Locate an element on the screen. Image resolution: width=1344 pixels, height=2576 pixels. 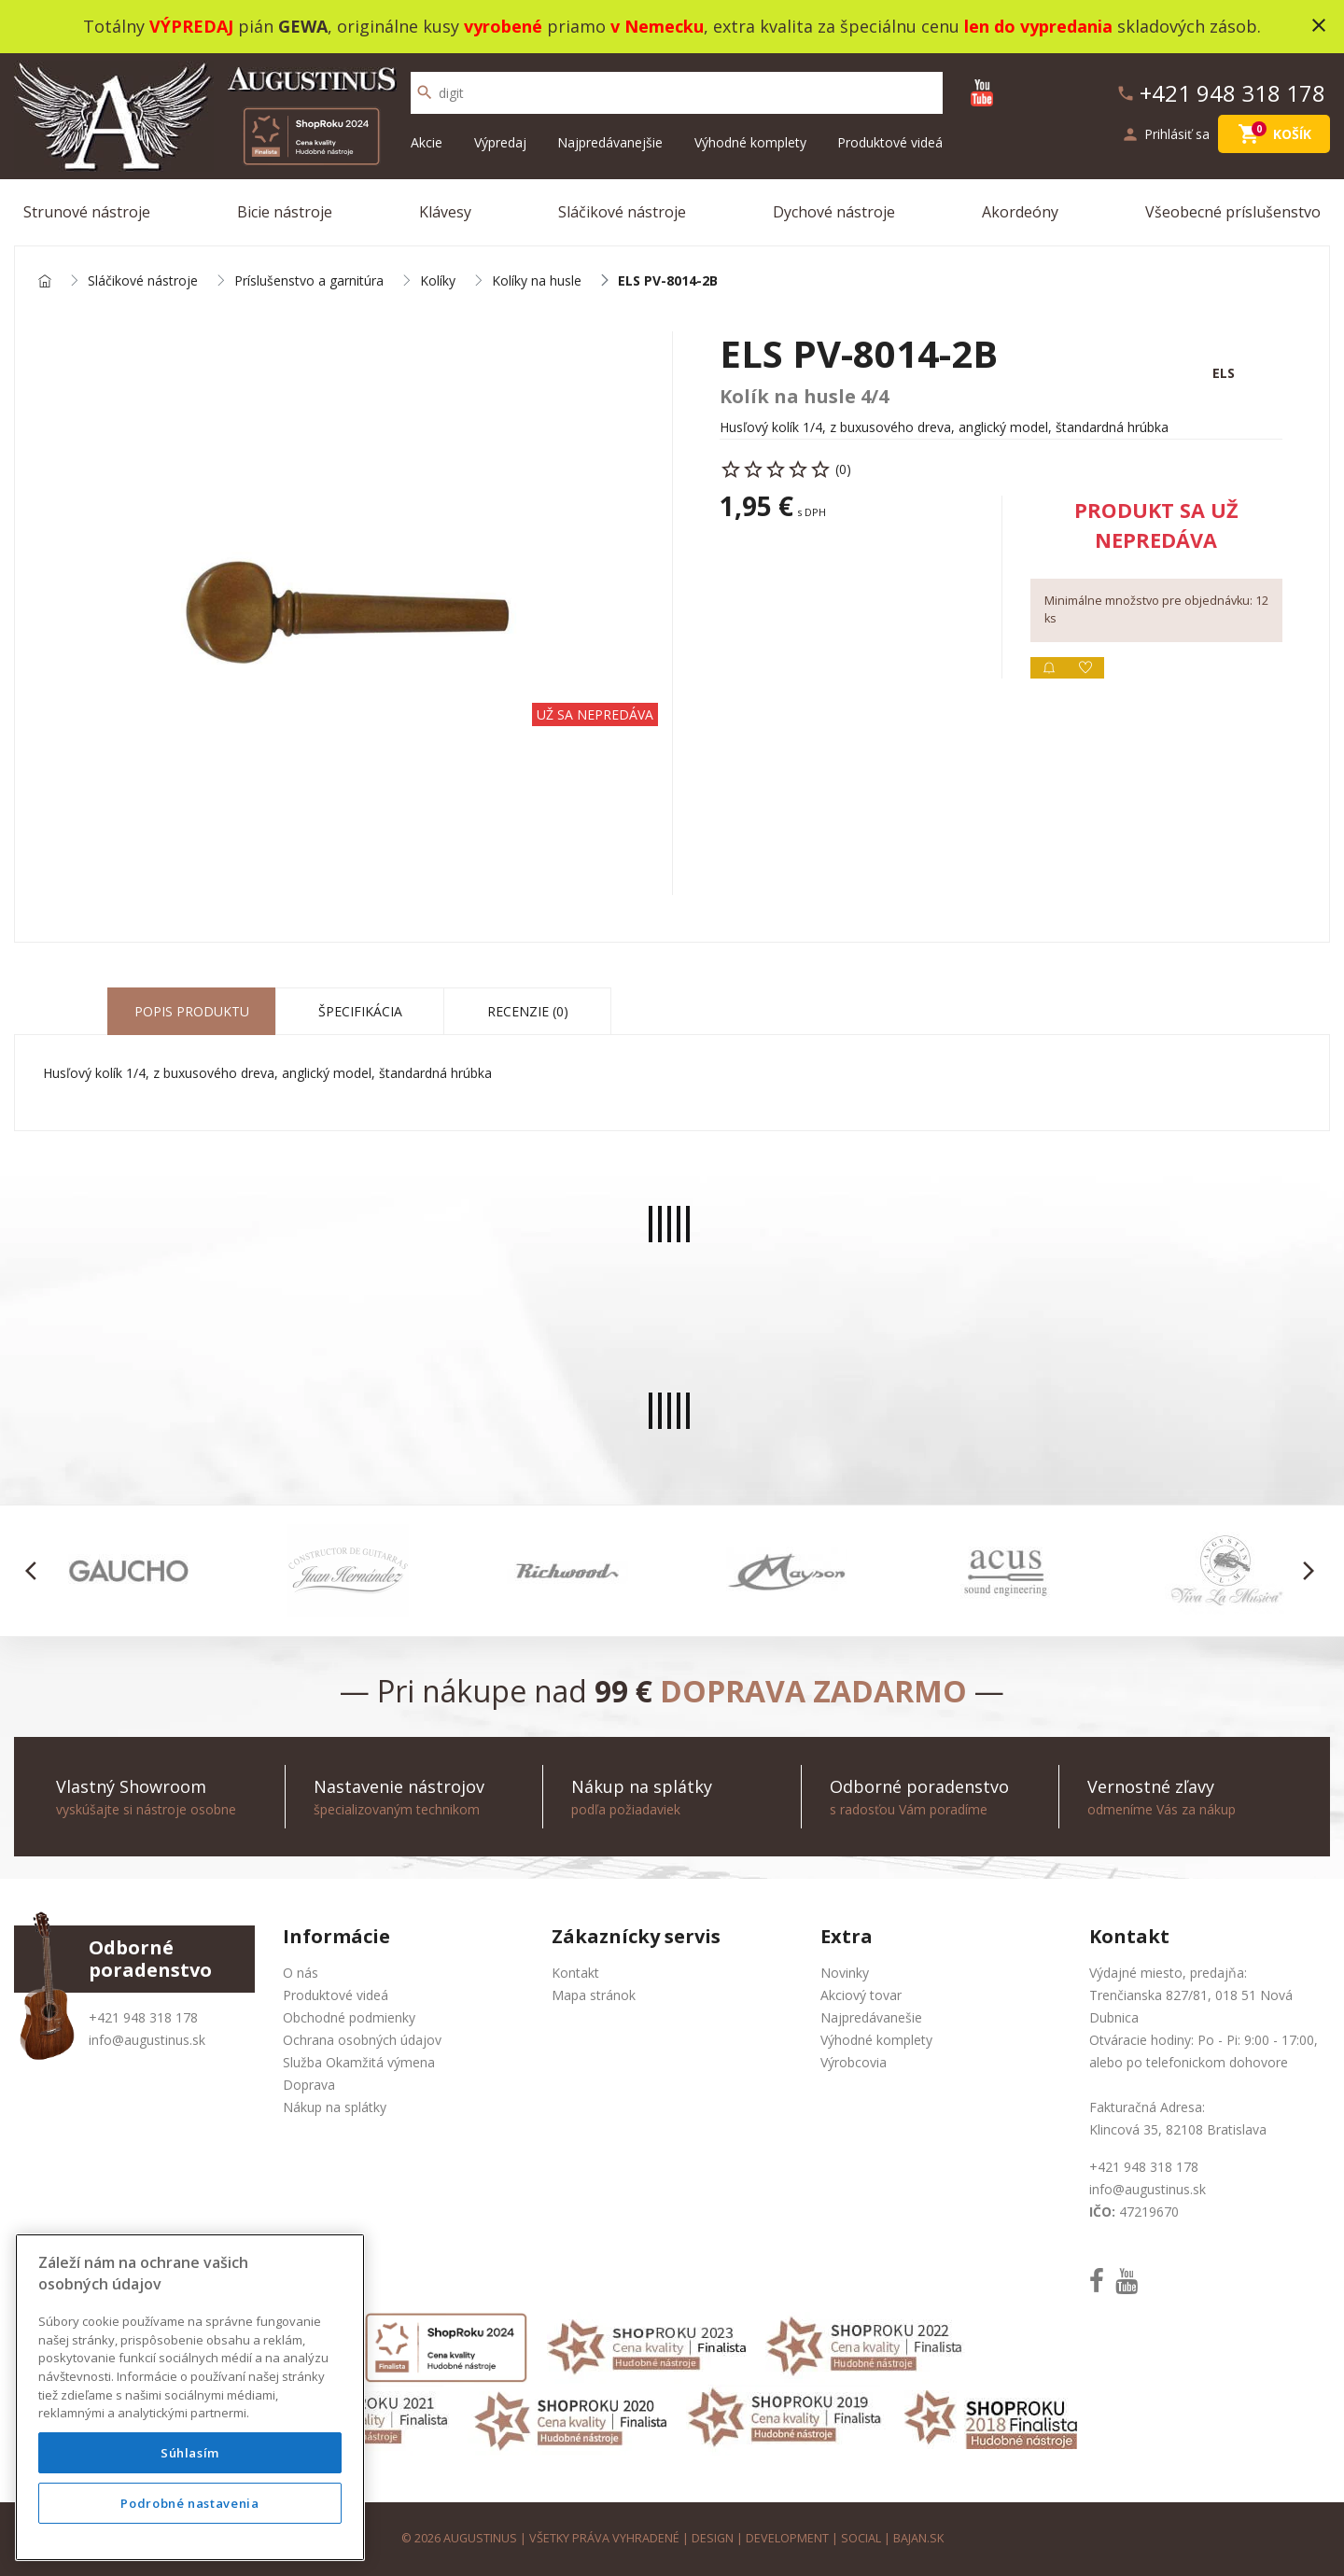
Dychové nástroje is located at coordinates (834, 212).